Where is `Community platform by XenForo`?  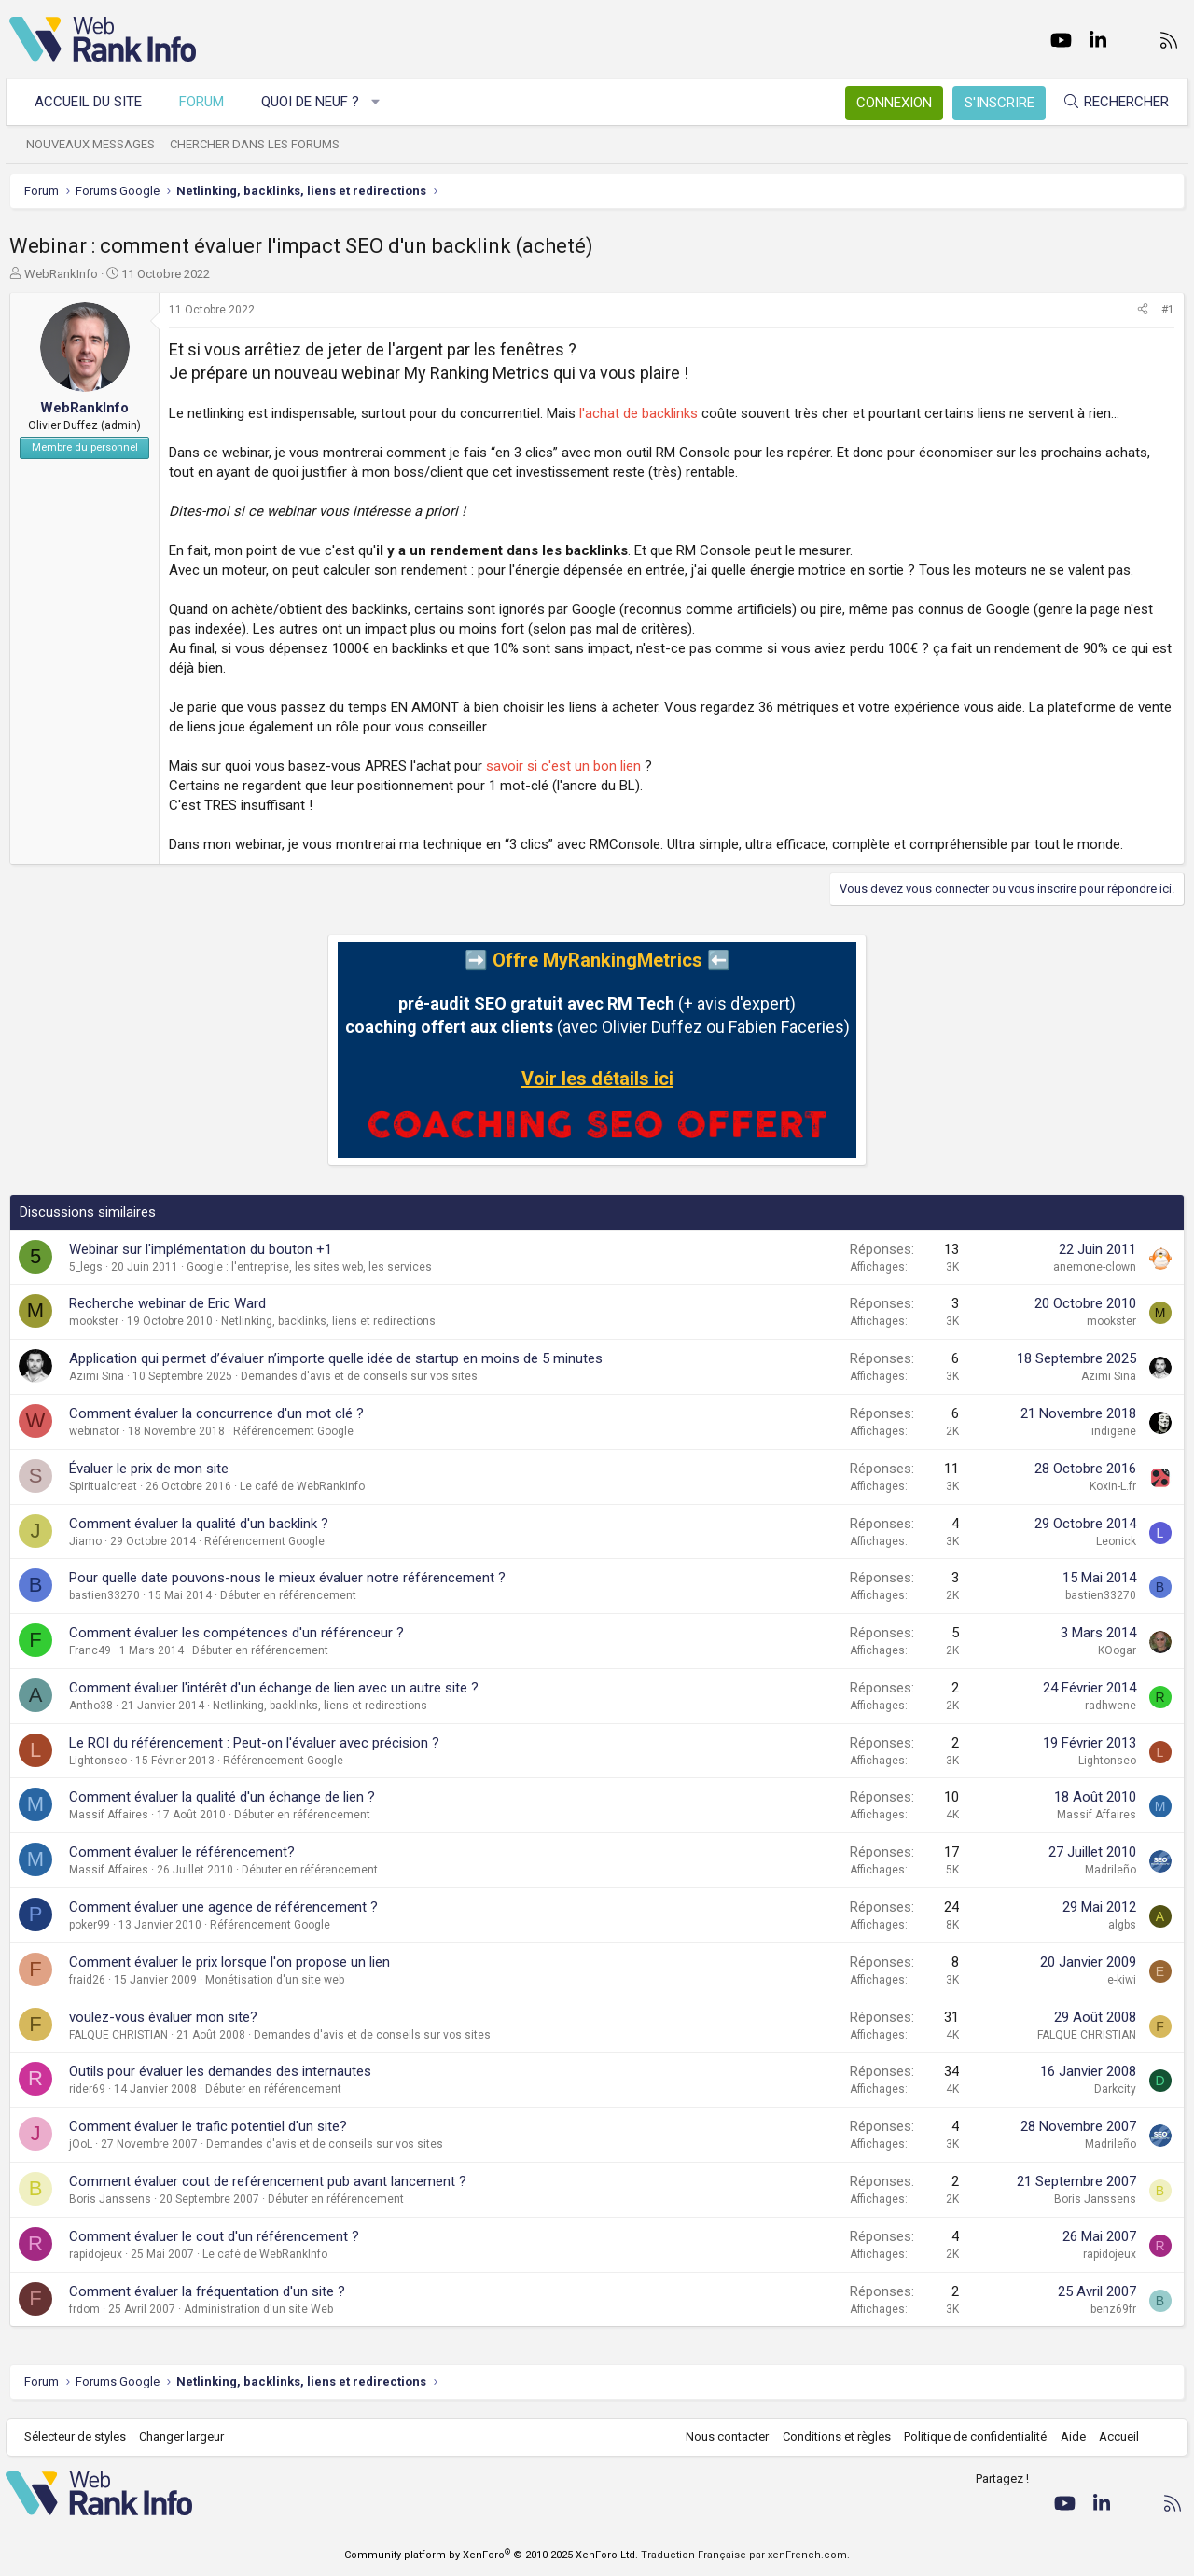
Community platform by XenForo is located at coordinates (491, 2555).